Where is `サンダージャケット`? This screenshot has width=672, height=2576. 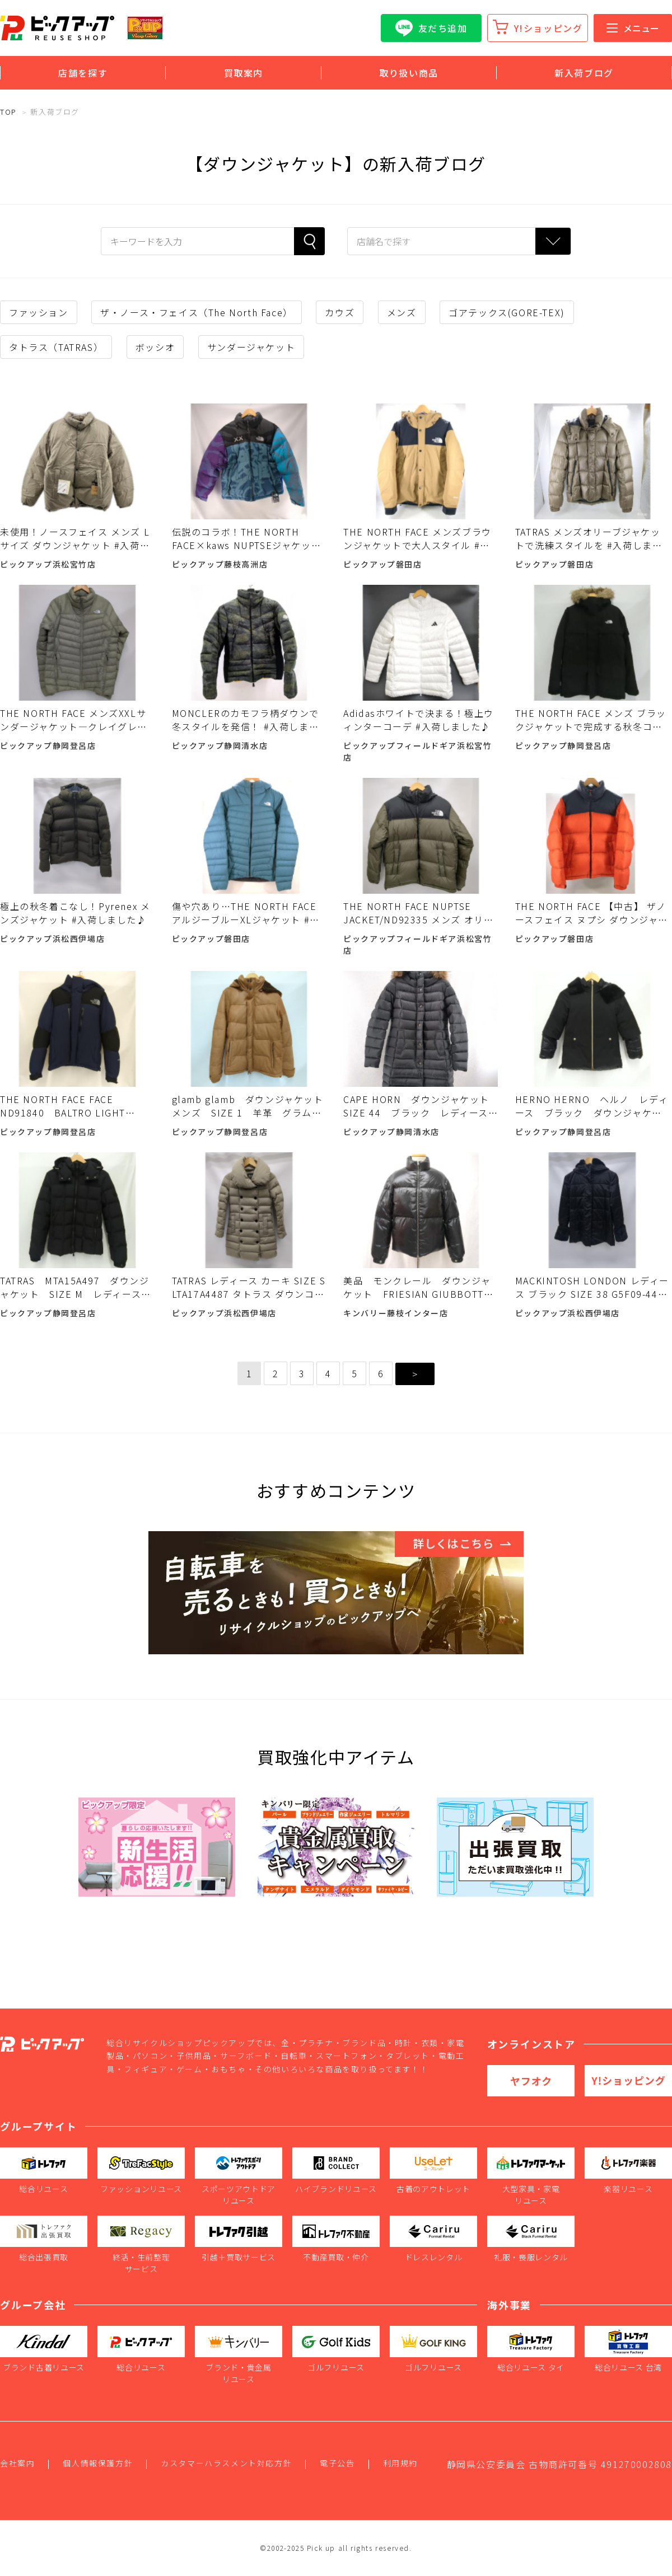 サンダージャケット is located at coordinates (251, 347).